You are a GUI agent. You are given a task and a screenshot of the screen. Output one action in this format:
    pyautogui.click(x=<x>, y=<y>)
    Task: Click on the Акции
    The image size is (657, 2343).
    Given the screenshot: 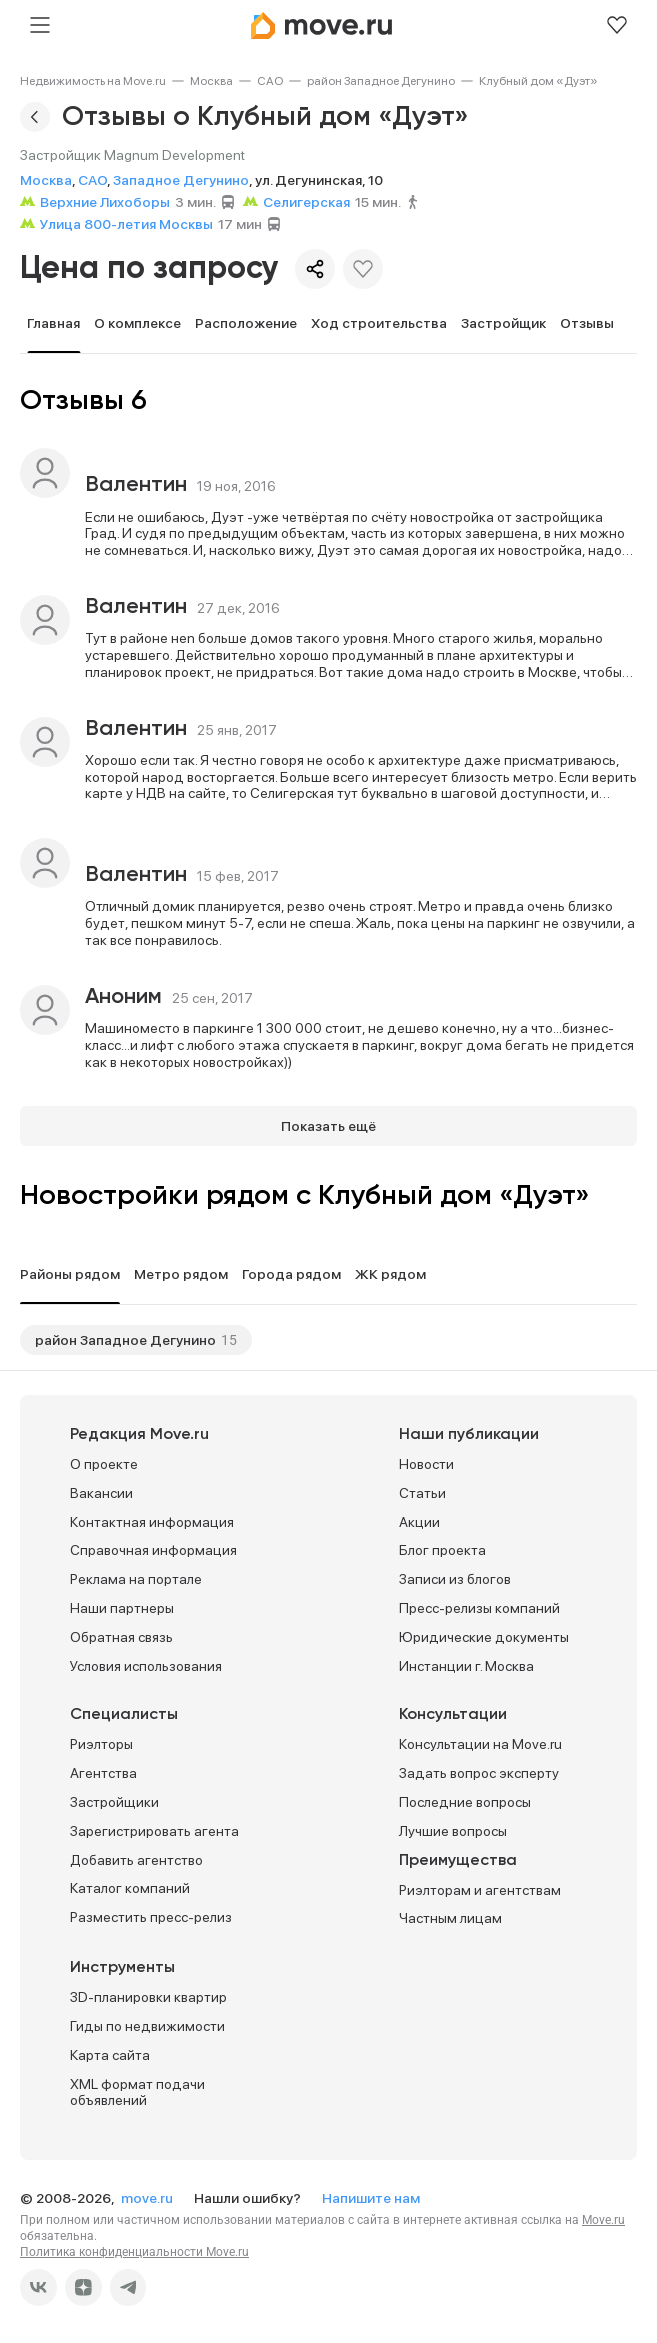 What is the action you would take?
    pyautogui.click(x=419, y=1522)
    